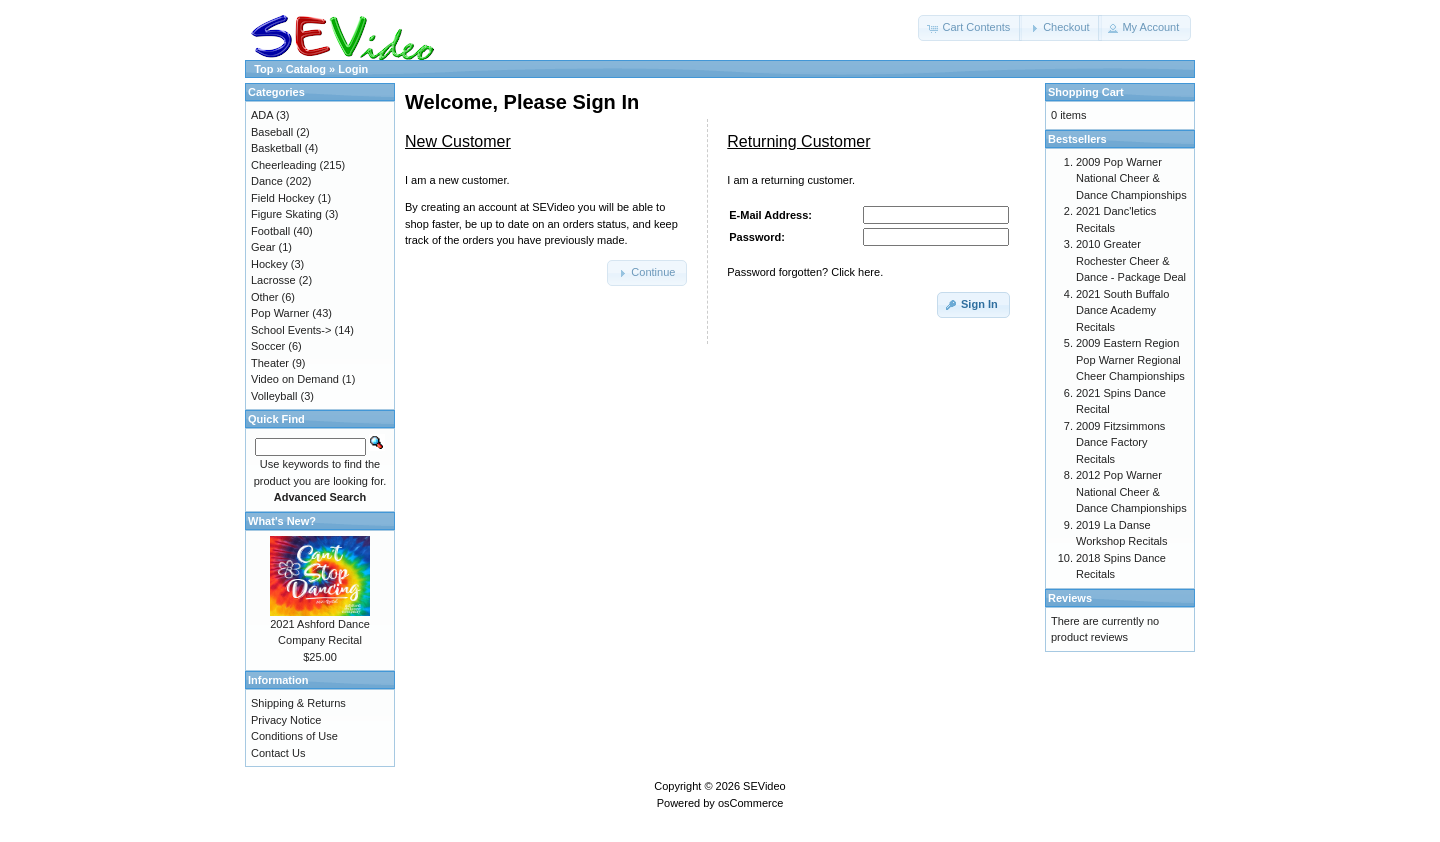 The image size is (1440, 842). What do you see at coordinates (295, 379) in the screenshot?
I see `Video on Demand` at bounding box center [295, 379].